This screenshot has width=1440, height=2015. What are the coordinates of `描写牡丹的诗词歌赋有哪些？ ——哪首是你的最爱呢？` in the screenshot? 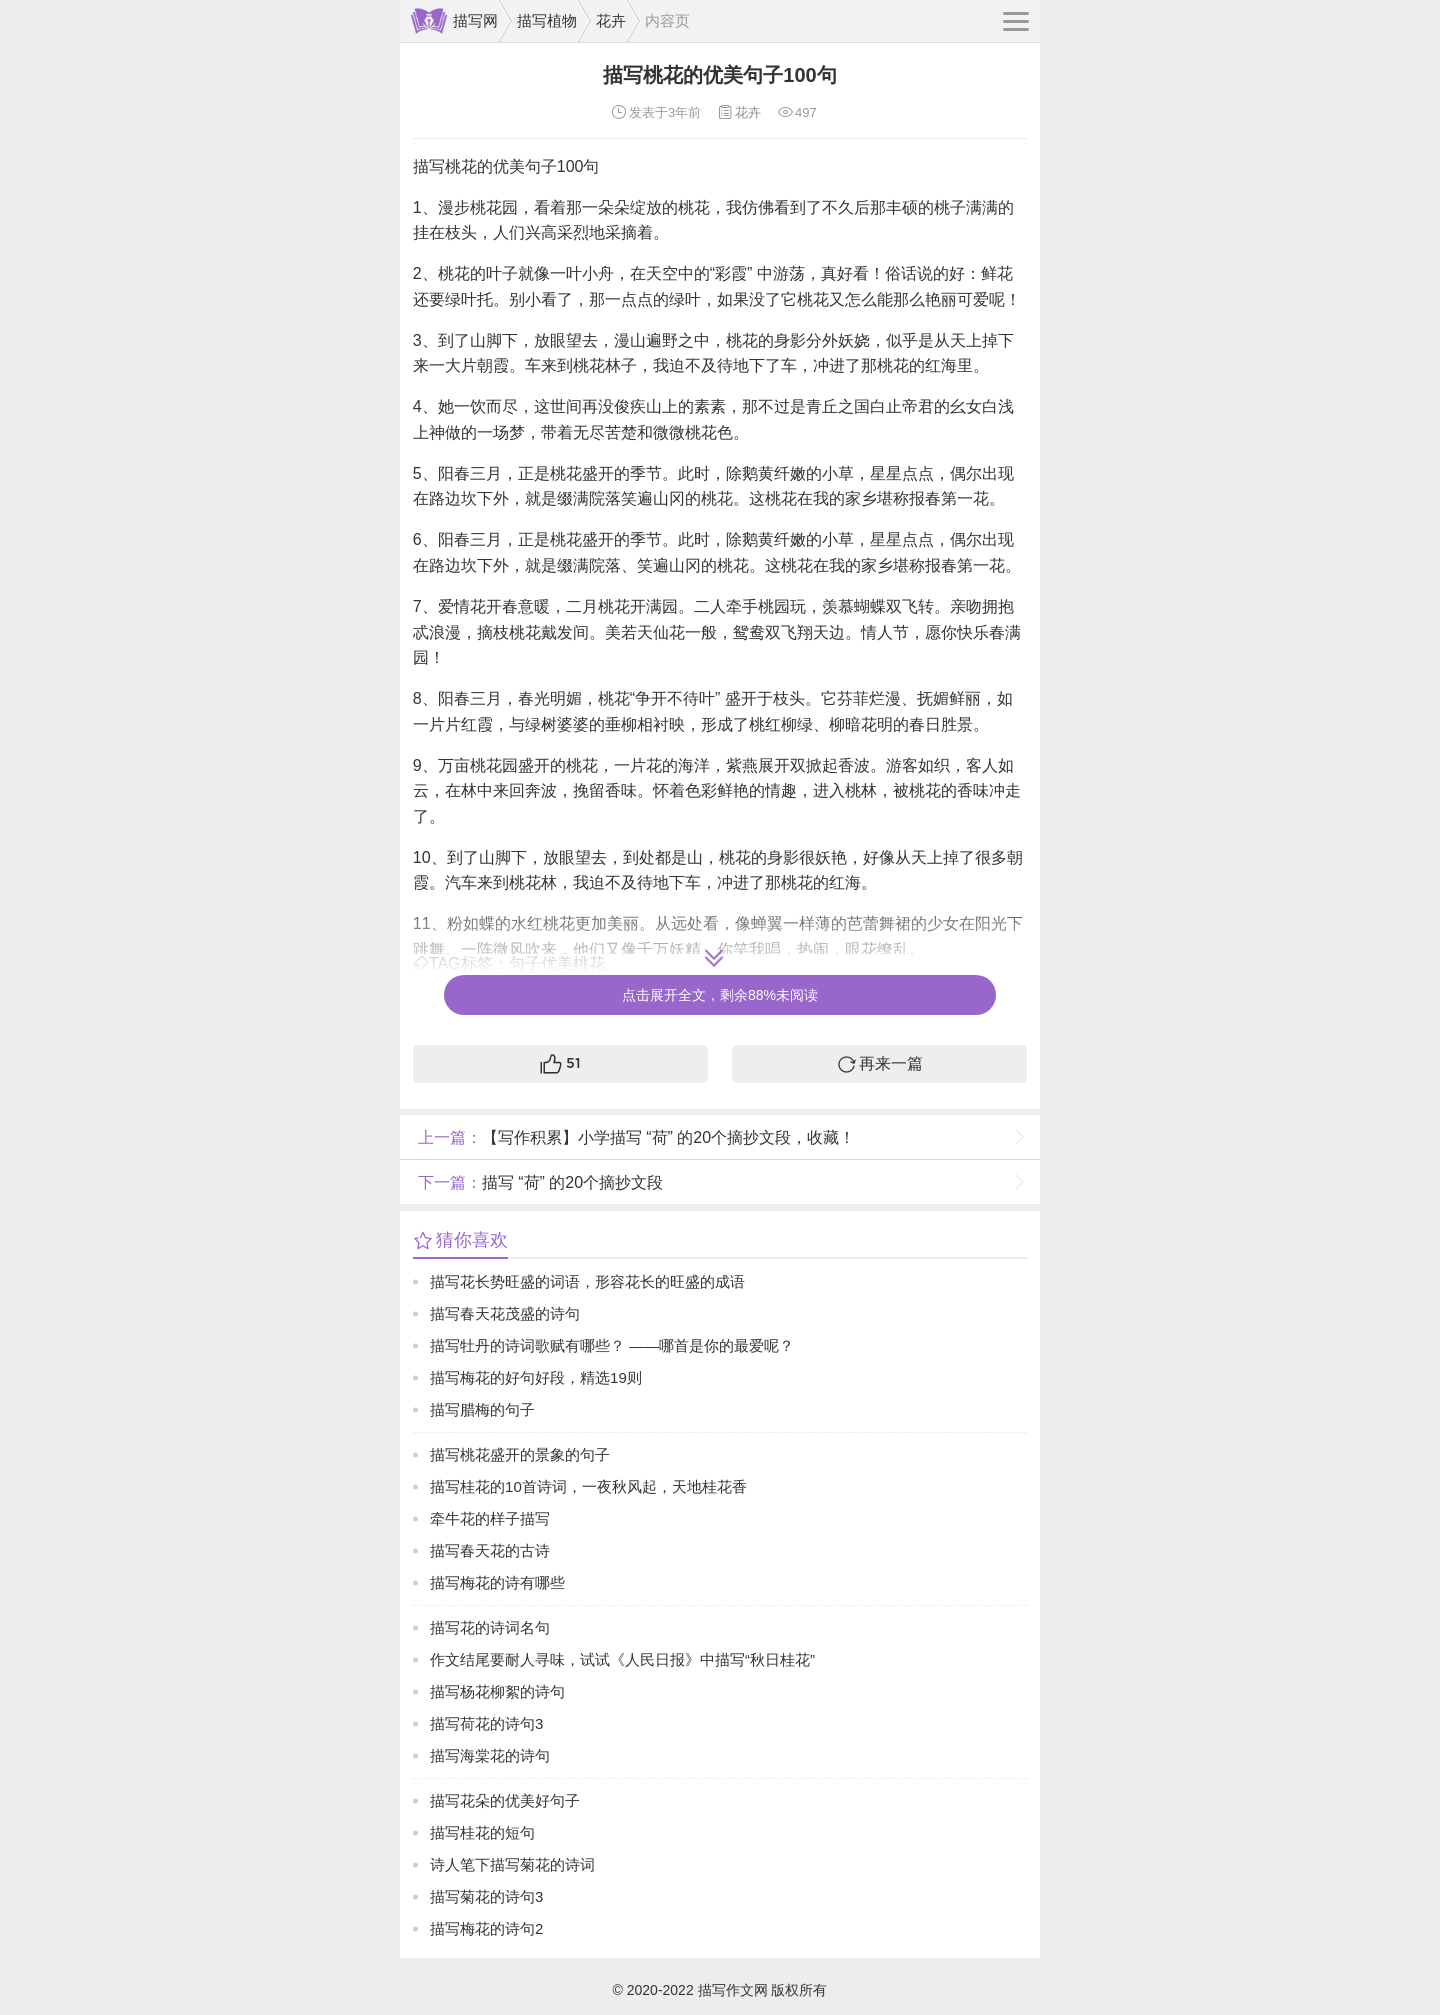 It's located at (612, 1345).